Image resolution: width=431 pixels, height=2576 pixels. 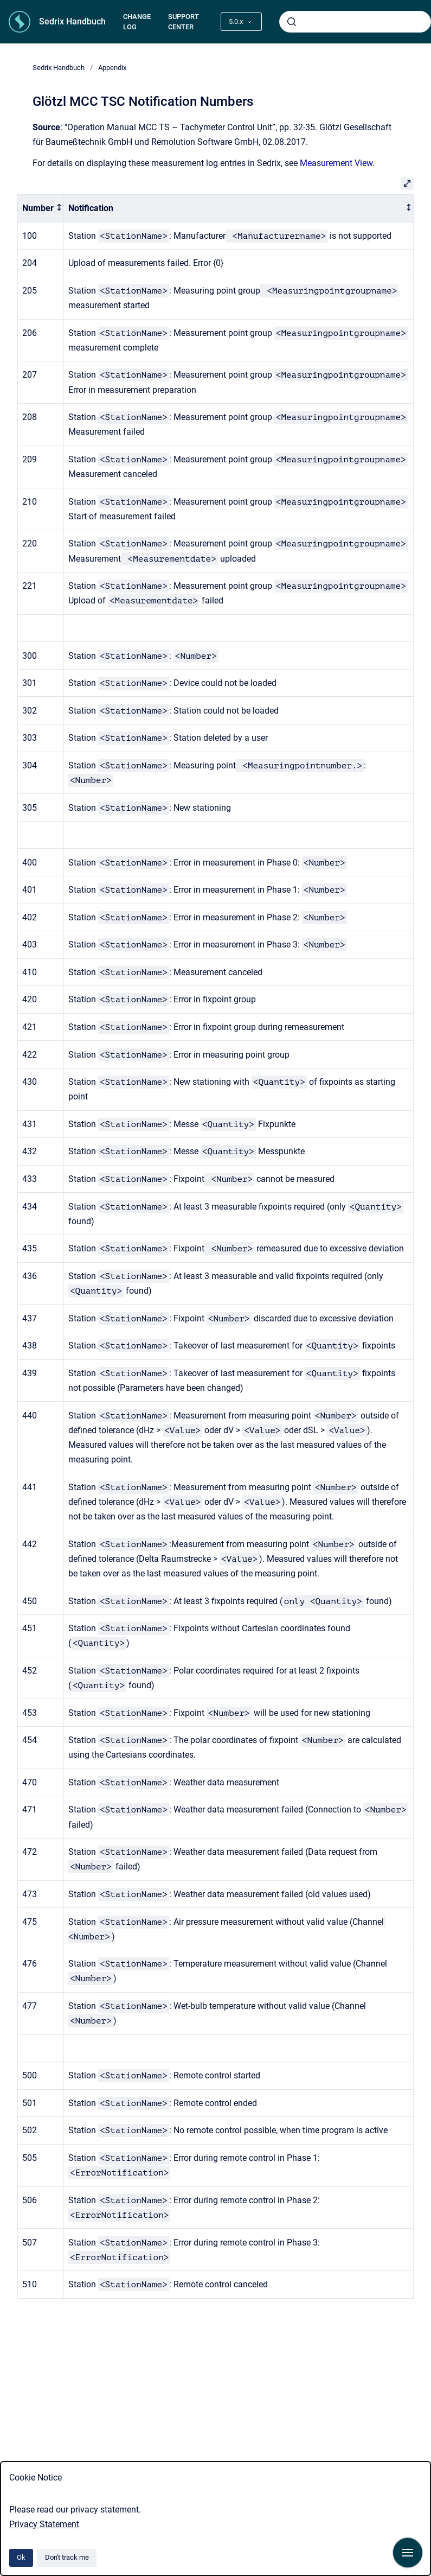 What do you see at coordinates (355, 21) in the screenshot?
I see `[combobox]` at bounding box center [355, 21].